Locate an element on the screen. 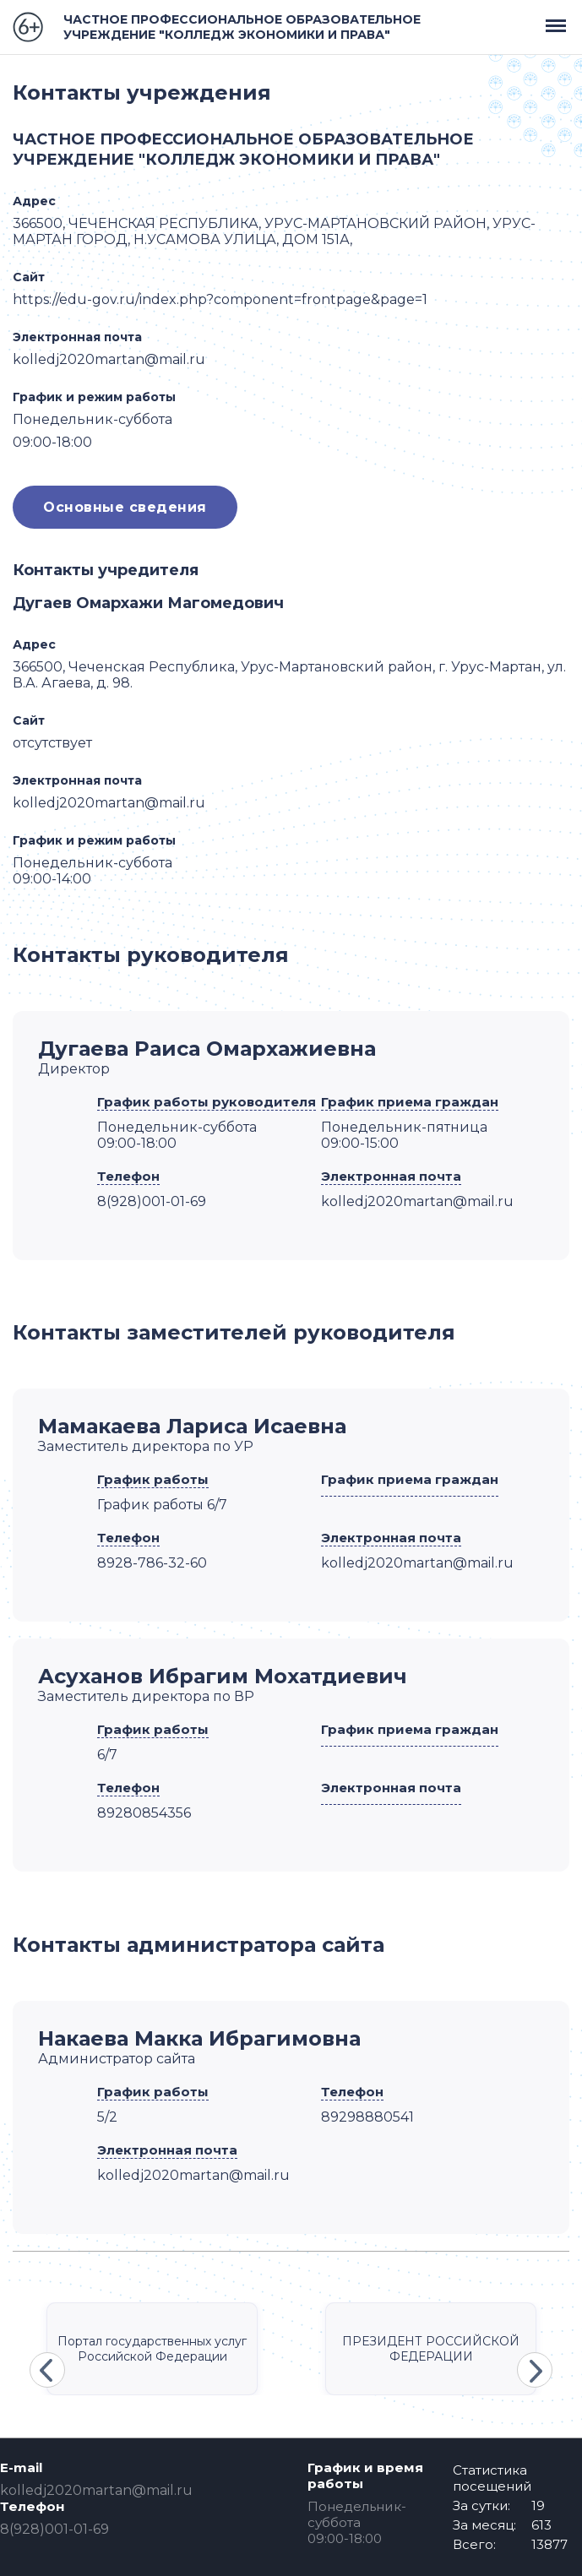 The height and width of the screenshot is (2576, 582). Основные сведения is located at coordinates (125, 507).